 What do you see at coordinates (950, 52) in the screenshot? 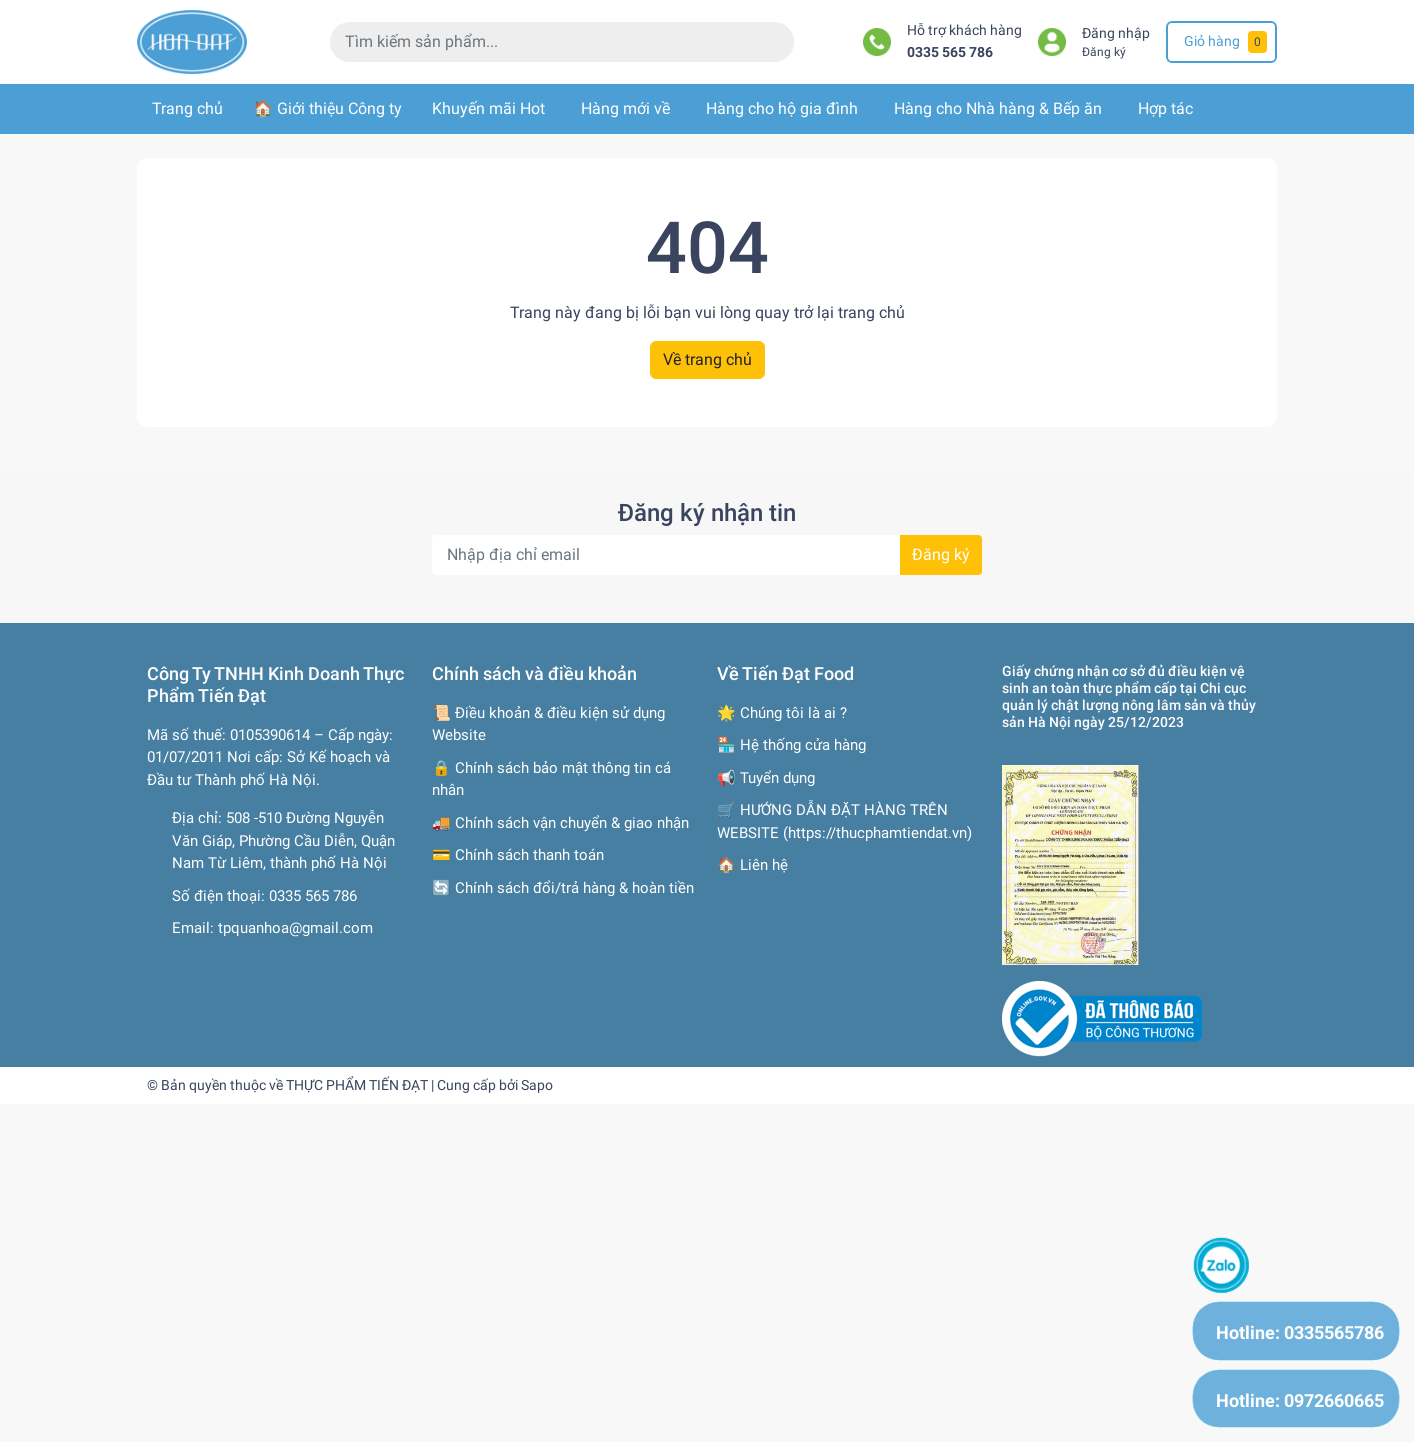
I see `0335 565 786` at bounding box center [950, 52].